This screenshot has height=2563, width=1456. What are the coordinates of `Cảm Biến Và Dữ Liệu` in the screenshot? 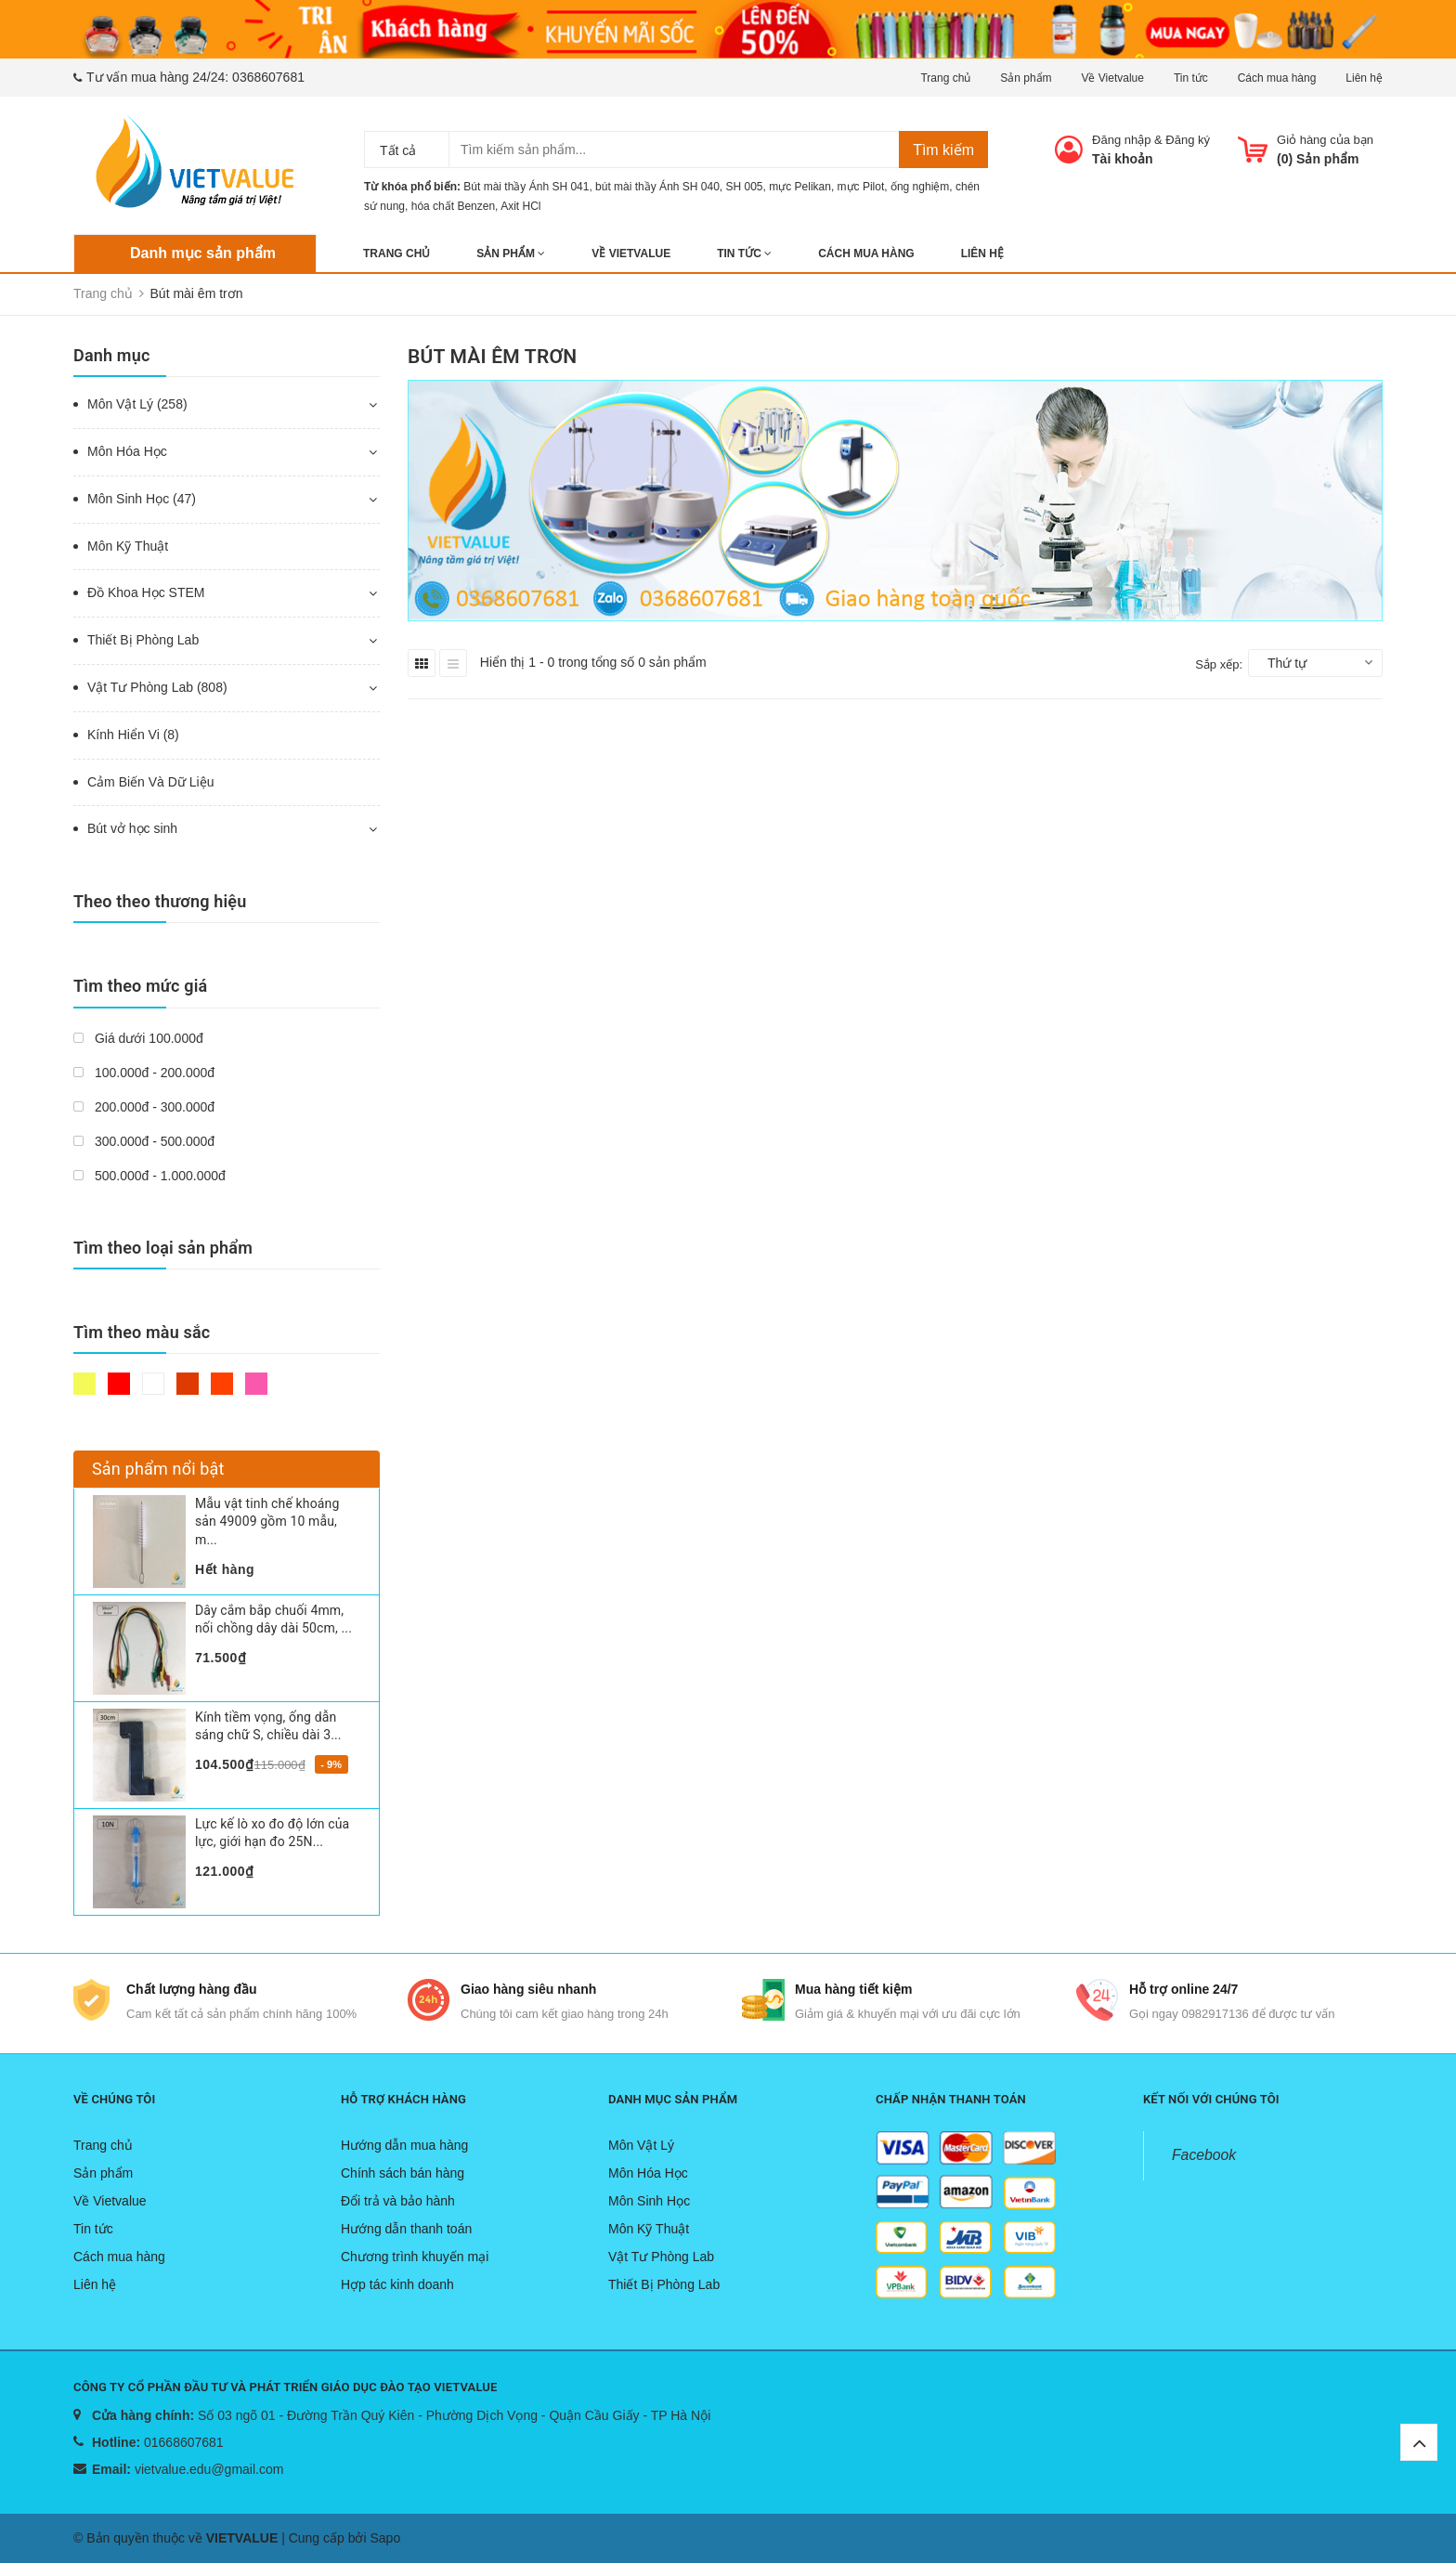 It's located at (150, 781).